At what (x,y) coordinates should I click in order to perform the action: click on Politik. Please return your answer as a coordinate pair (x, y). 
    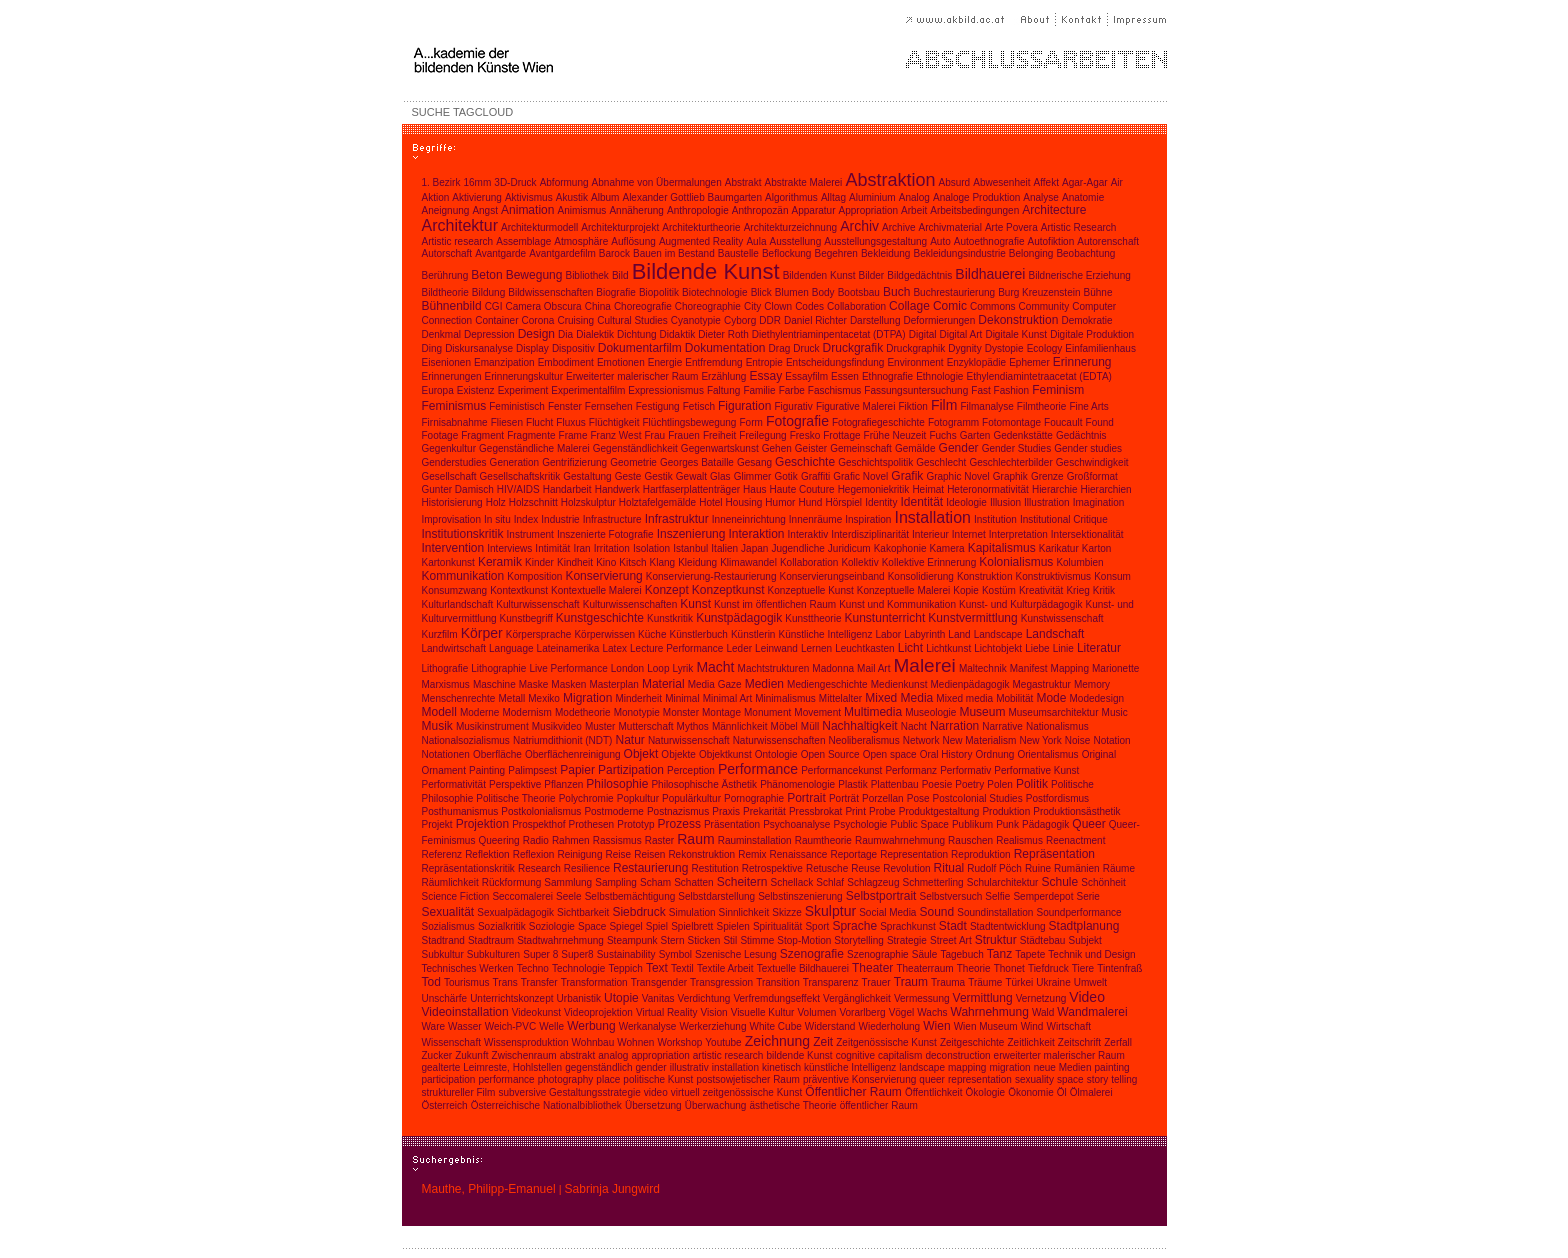
    Looking at the image, I should click on (1032, 784).